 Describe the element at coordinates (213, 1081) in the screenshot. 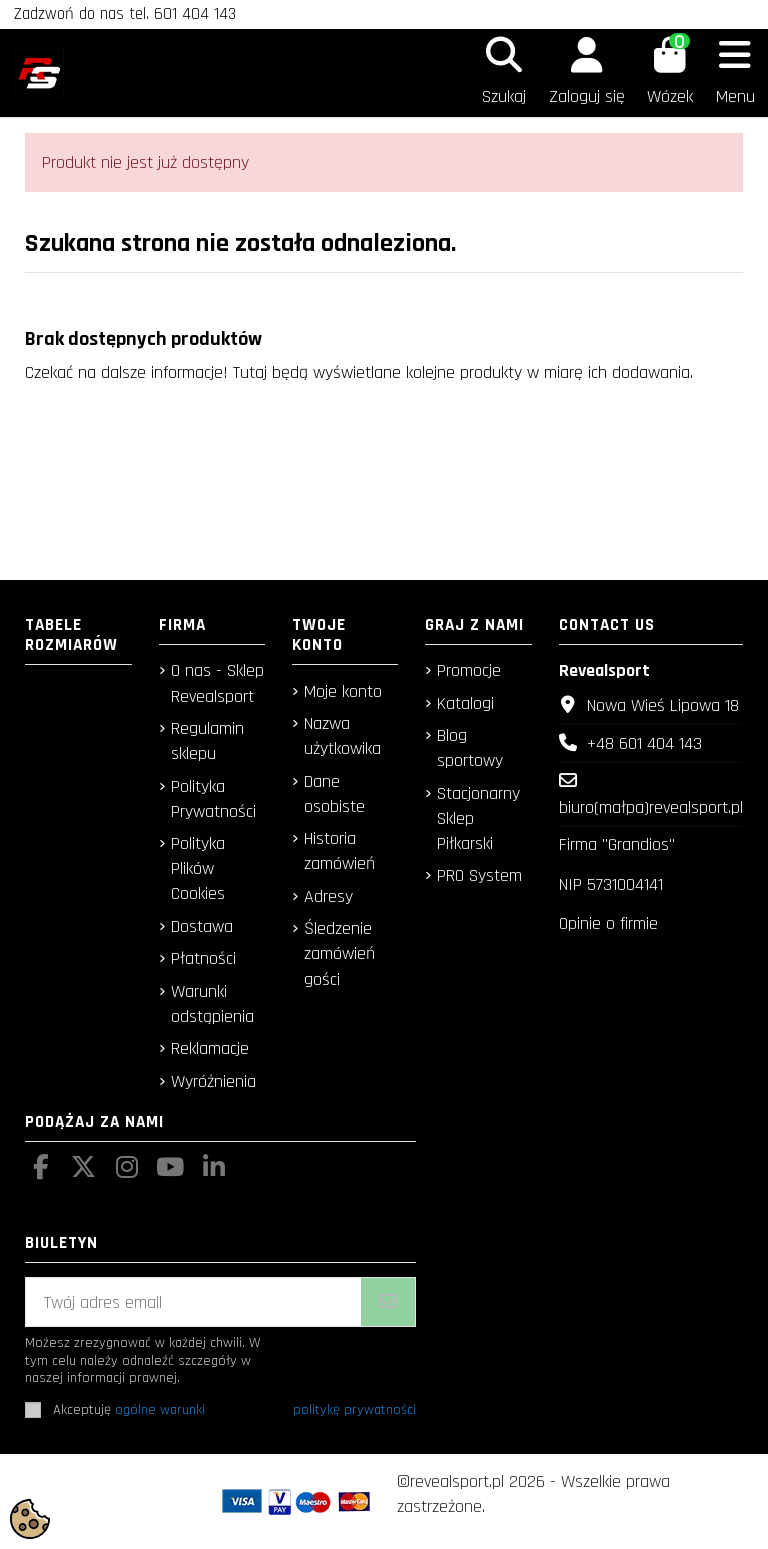

I see `Wyróżnienia` at that location.